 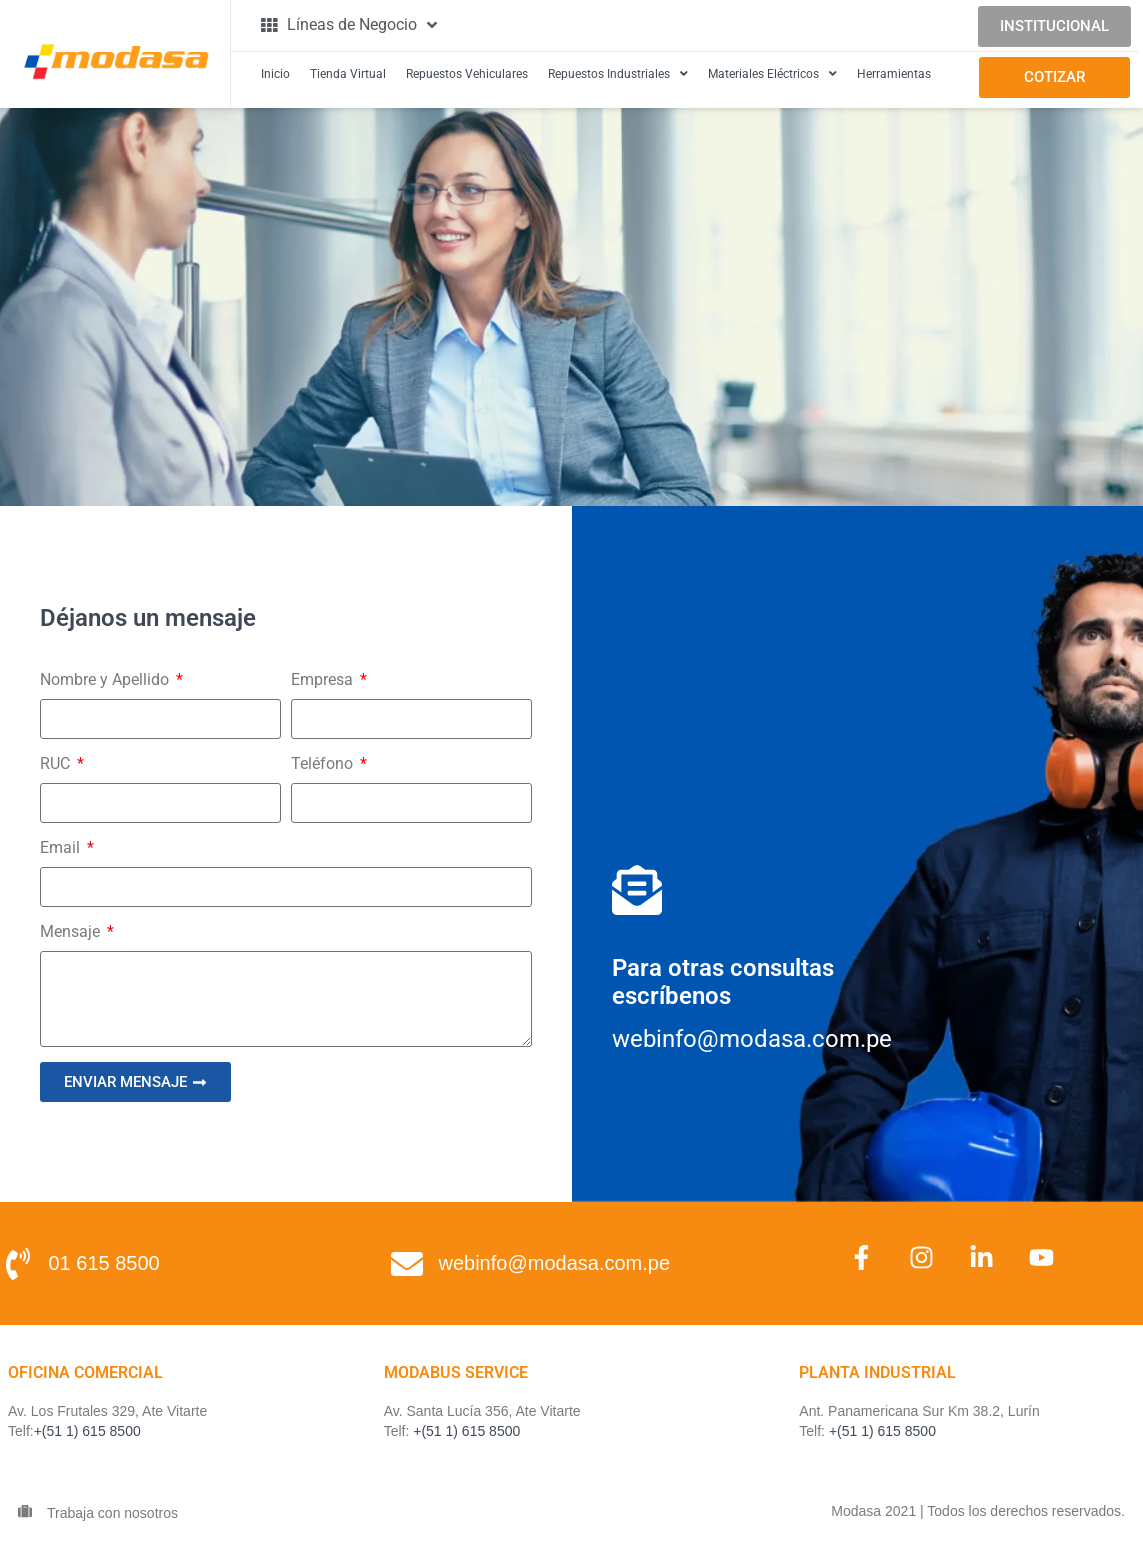 I want to click on webinfo@modasa.com.pe, so click(x=554, y=1263).